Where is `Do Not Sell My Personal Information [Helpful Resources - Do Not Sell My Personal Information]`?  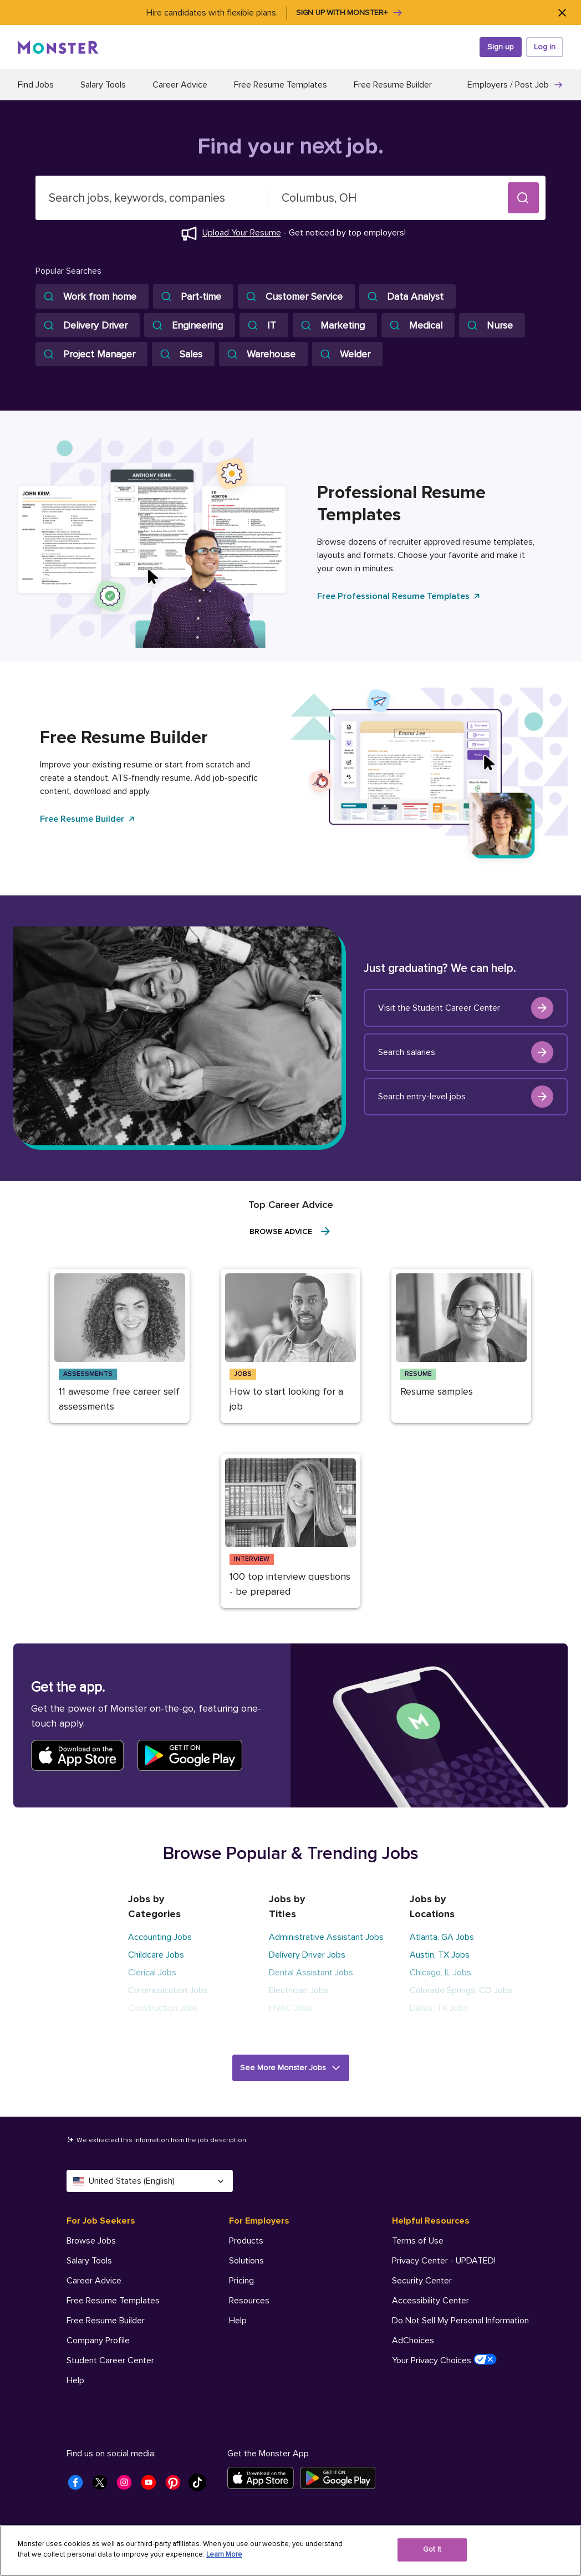
Do Not Sell My Personal Information [Helpful Resources - Do Not Sell My Personal Information] is located at coordinates (460, 2320).